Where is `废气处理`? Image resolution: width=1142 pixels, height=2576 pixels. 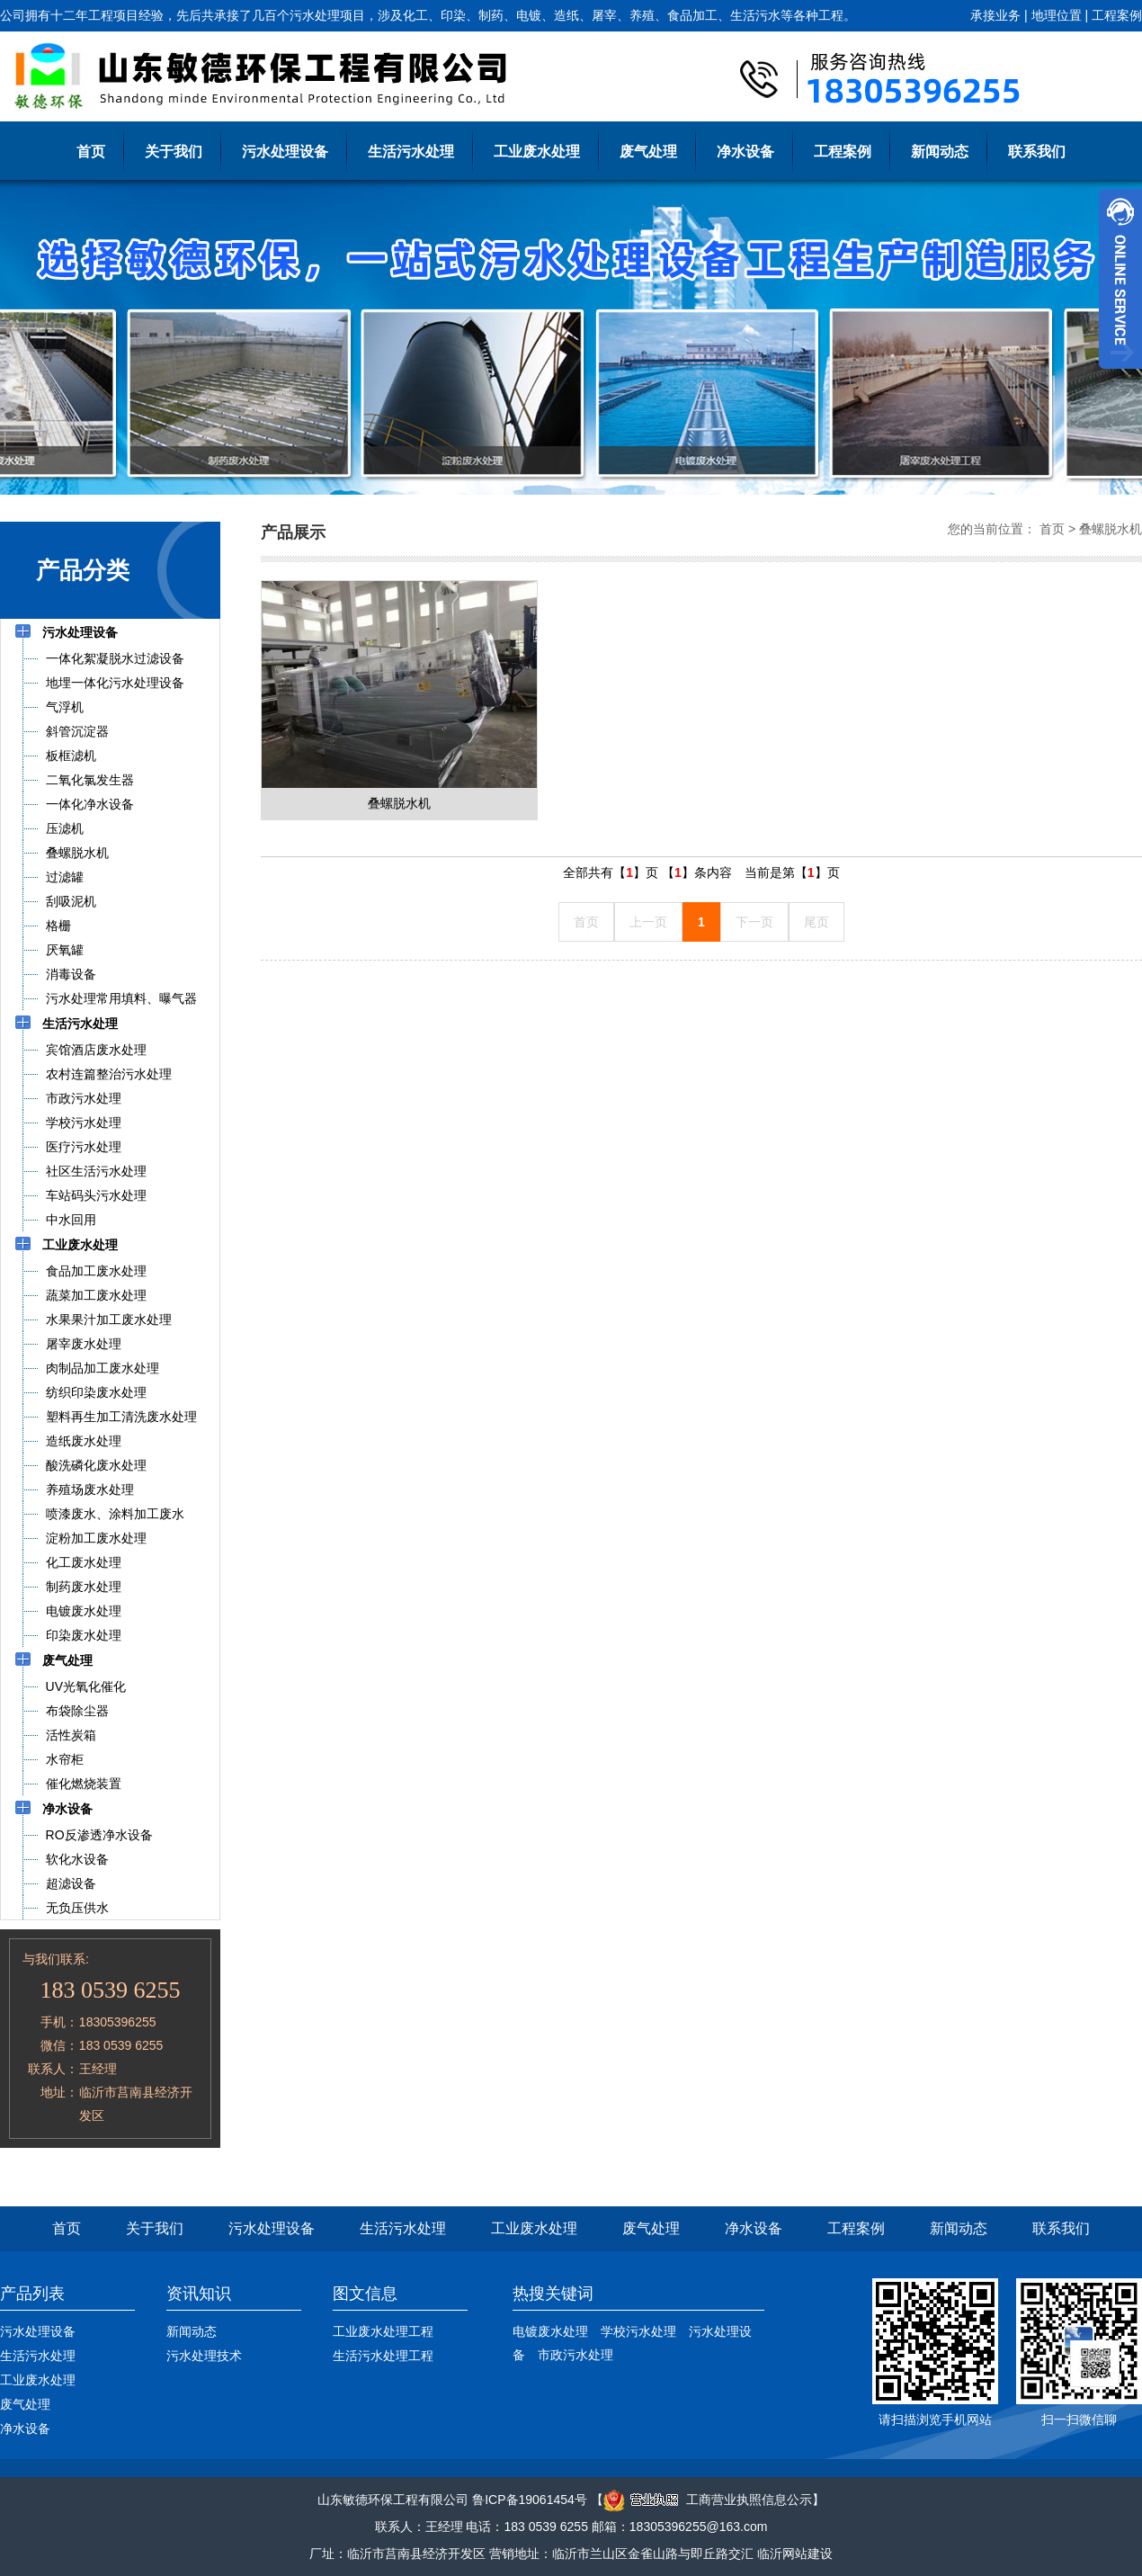 废气处理 is located at coordinates (648, 151).